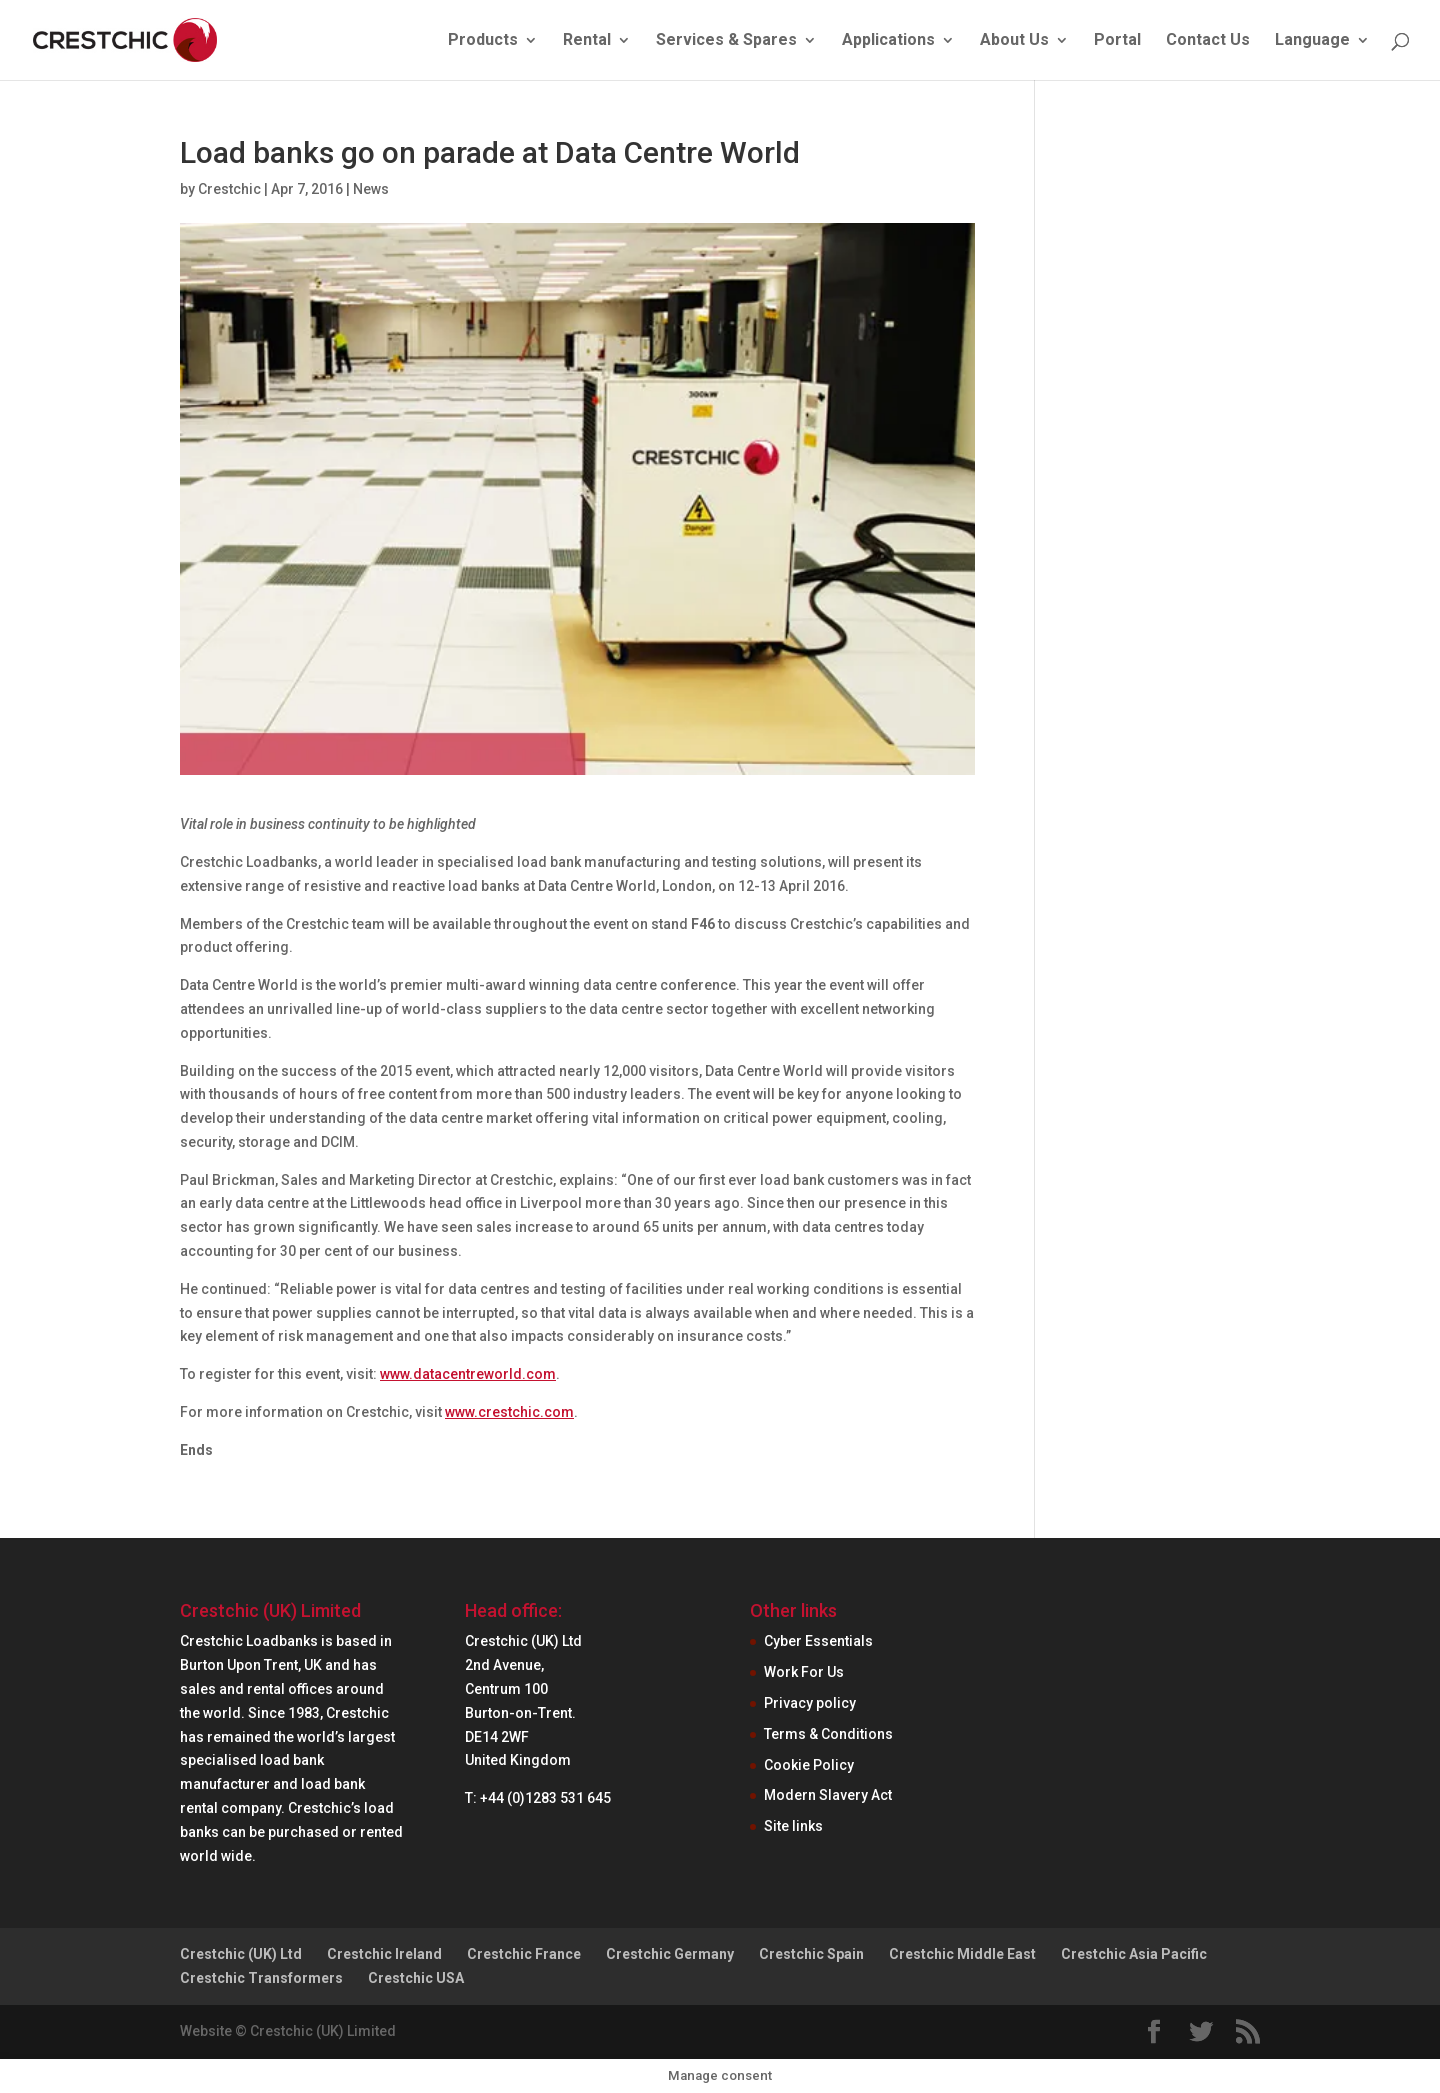 The height and width of the screenshot is (2093, 1440). What do you see at coordinates (1312, 41) in the screenshot?
I see `Language` at bounding box center [1312, 41].